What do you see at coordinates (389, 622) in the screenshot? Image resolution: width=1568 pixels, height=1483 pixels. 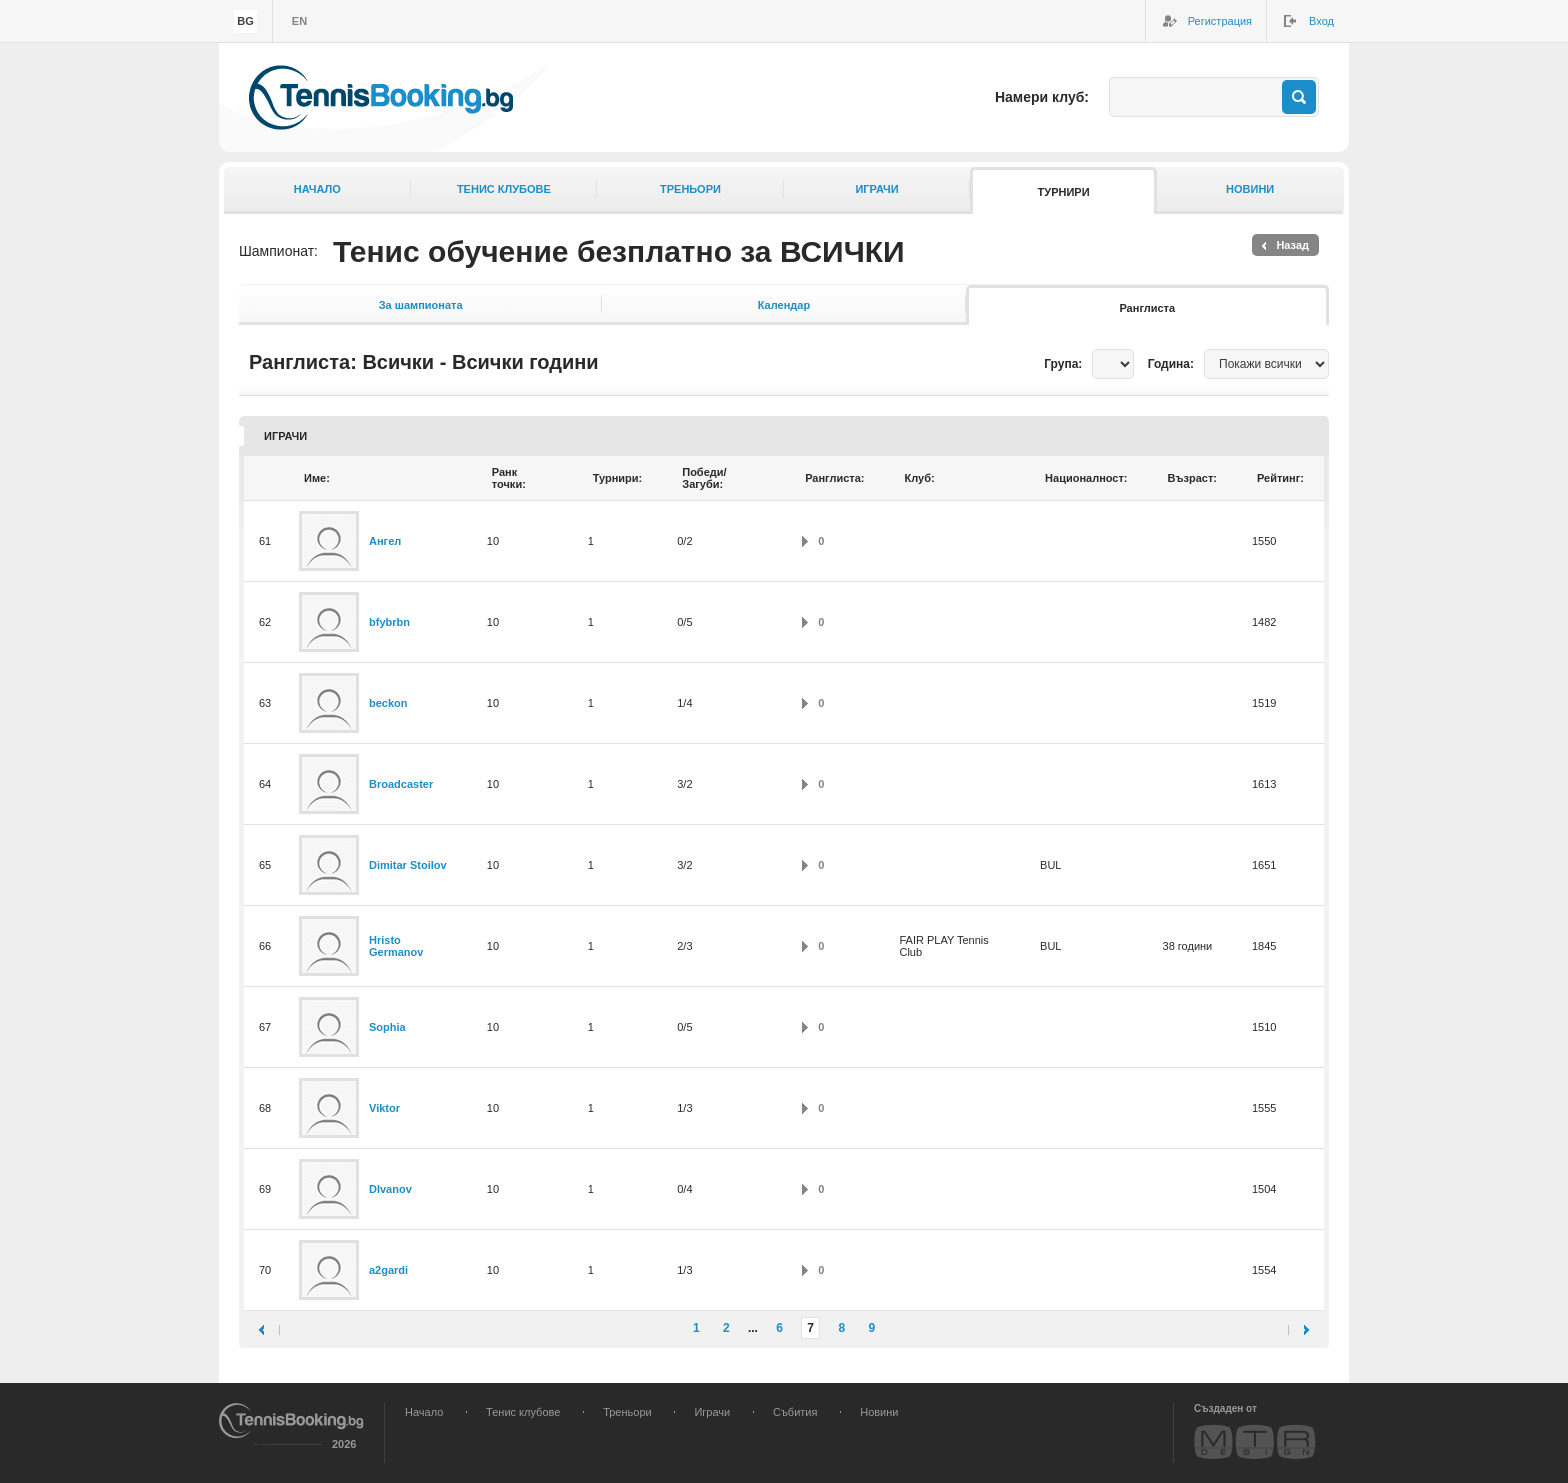 I see `bfybrbn` at bounding box center [389, 622].